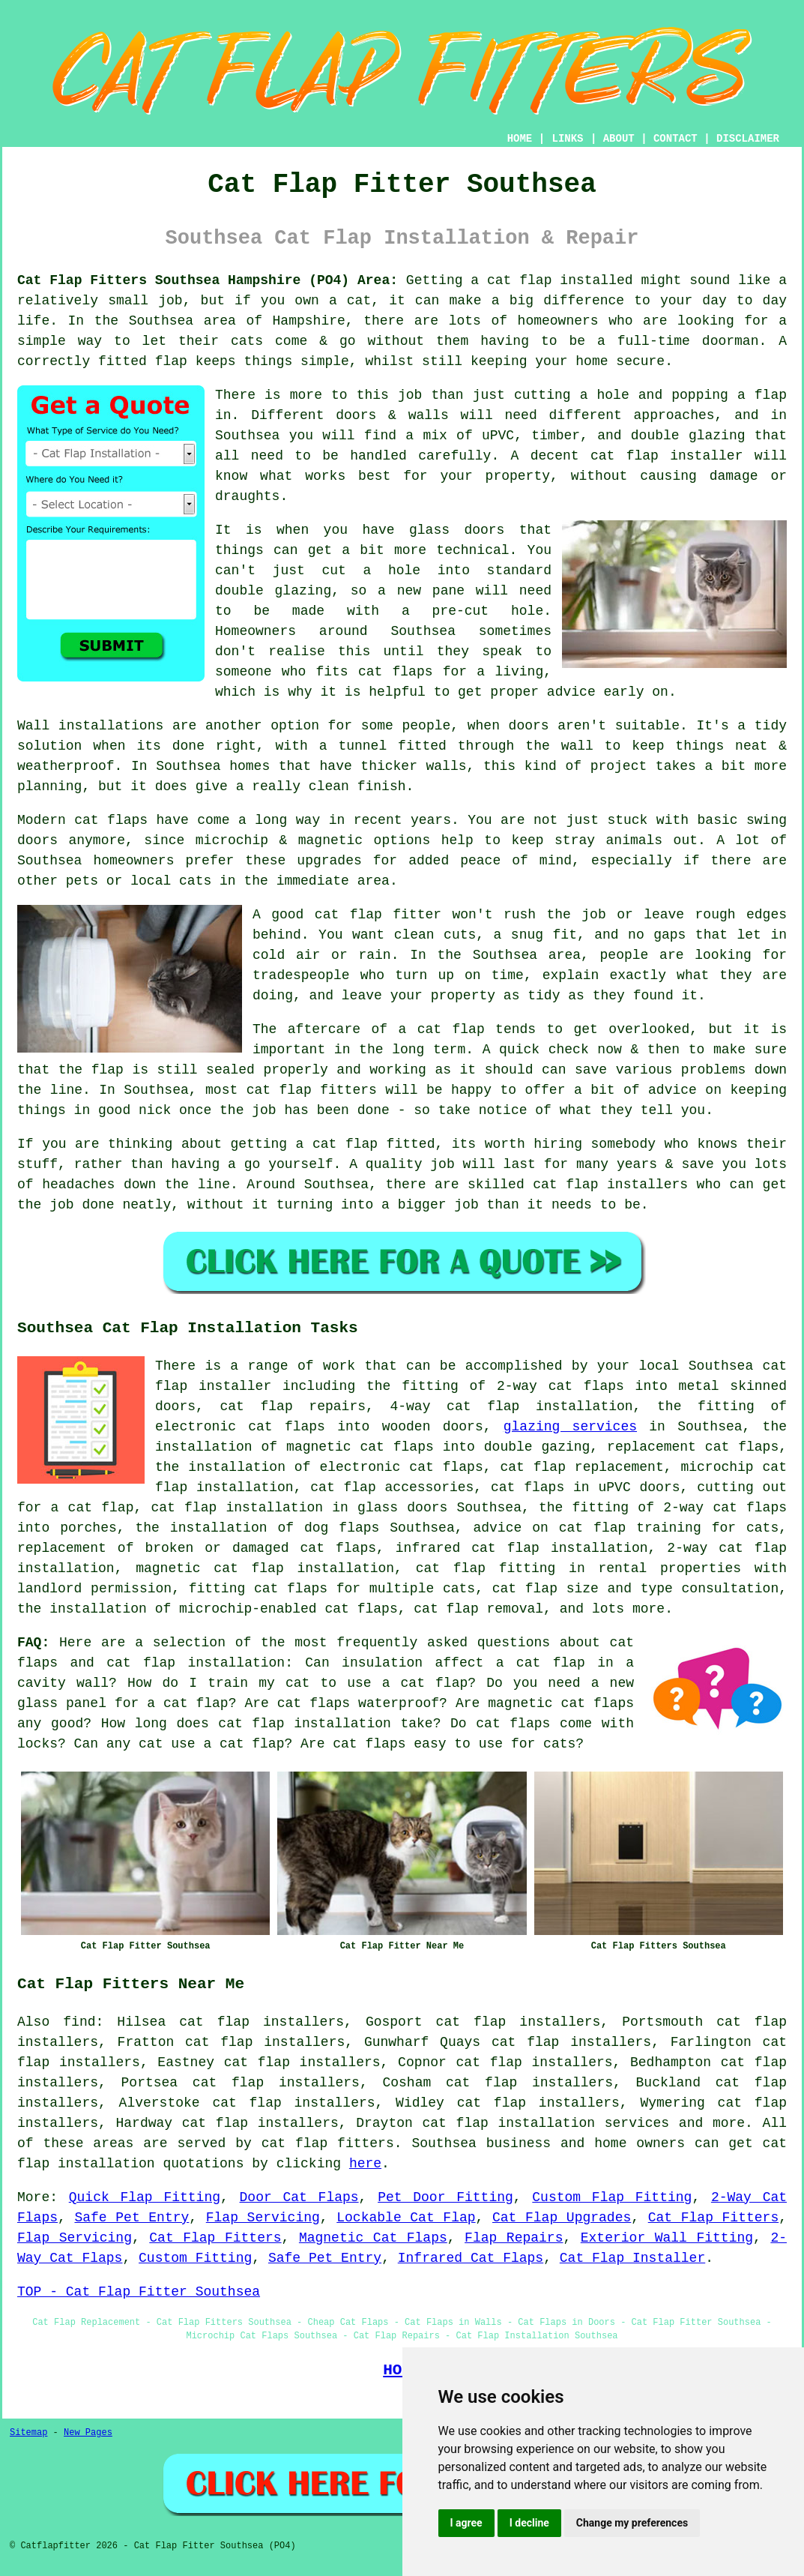  I want to click on TOP - Cat Flap Fitter Southsea, so click(138, 2291).